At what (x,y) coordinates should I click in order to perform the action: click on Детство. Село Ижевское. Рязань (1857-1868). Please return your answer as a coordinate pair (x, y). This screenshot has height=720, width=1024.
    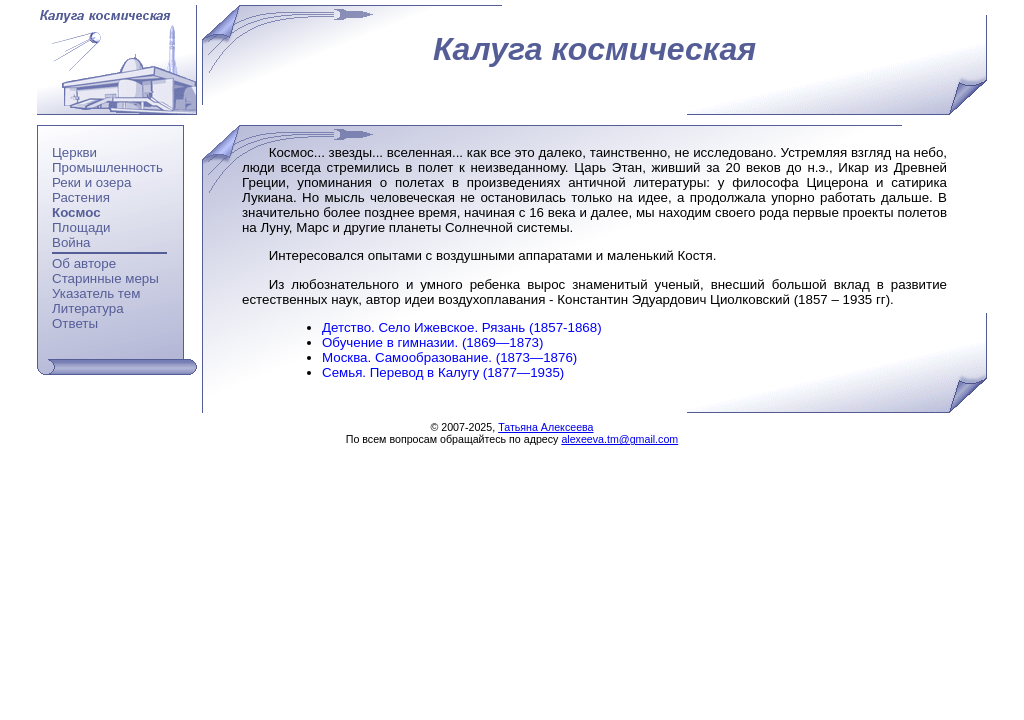
    Looking at the image, I should click on (462, 327).